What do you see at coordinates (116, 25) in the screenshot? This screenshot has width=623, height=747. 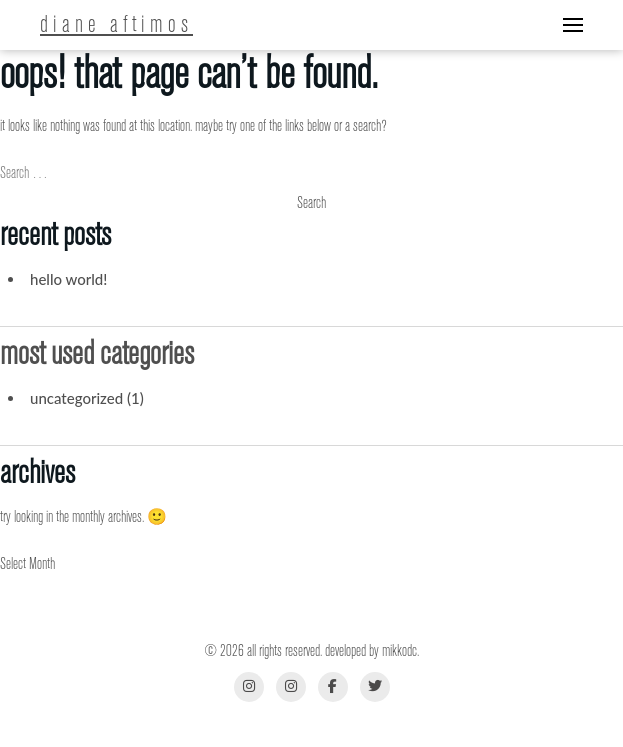 I see `Diane Aftimos` at bounding box center [116, 25].